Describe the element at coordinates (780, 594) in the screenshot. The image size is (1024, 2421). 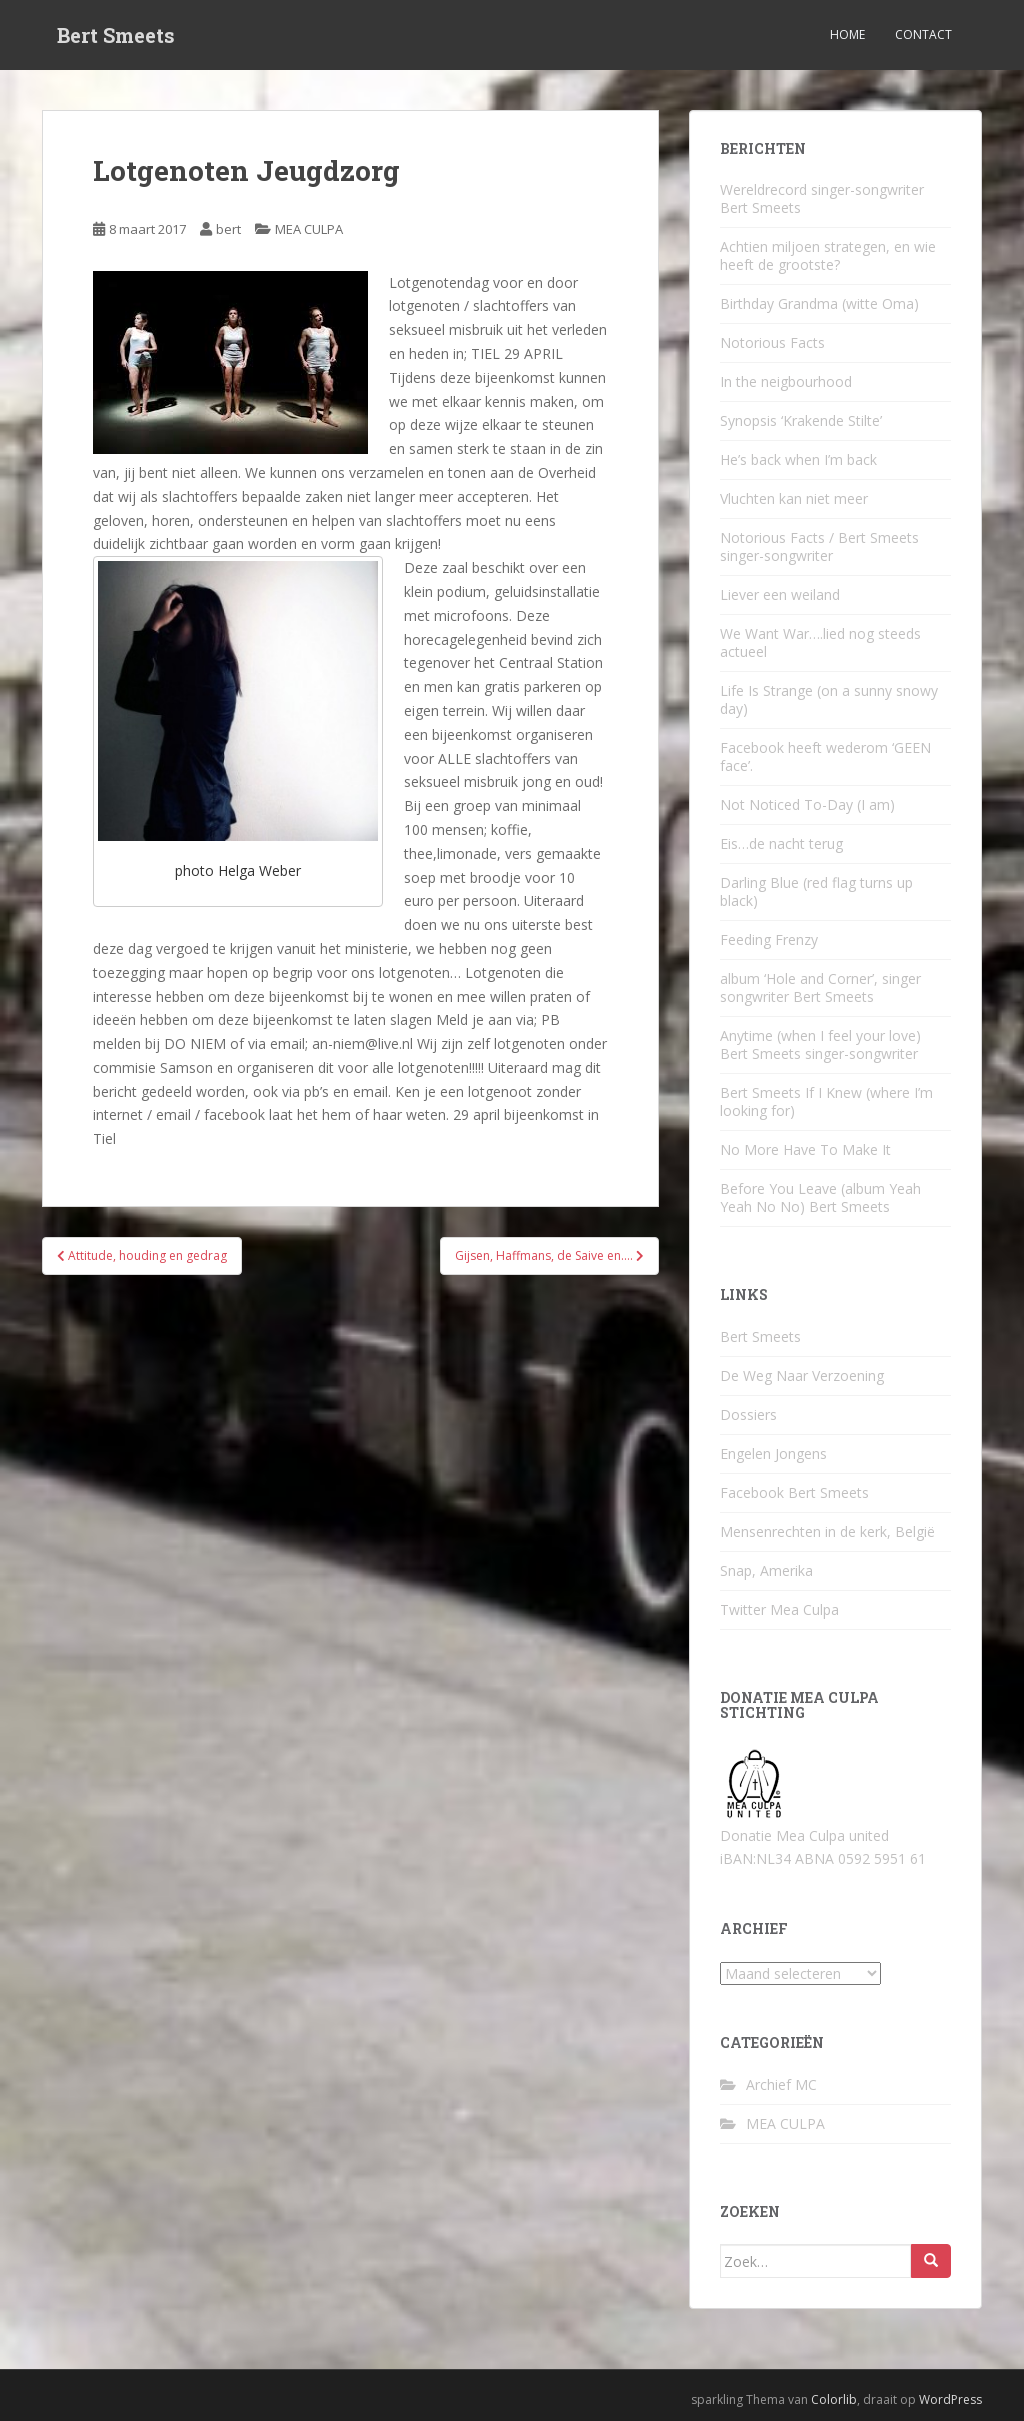
I see `Liever een weiland` at that location.